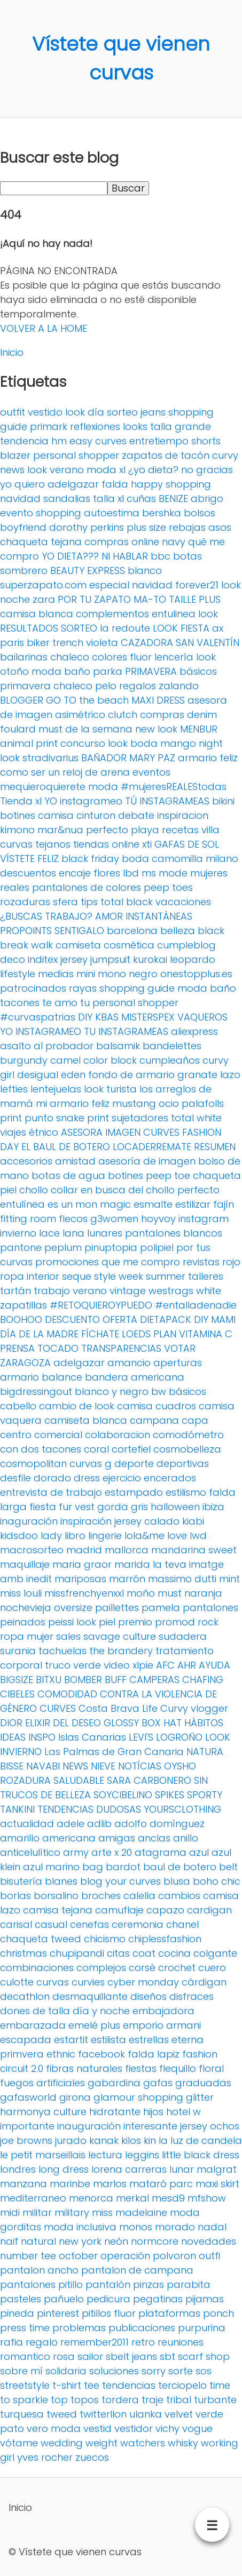  I want to click on whisky, so click(183, 2443).